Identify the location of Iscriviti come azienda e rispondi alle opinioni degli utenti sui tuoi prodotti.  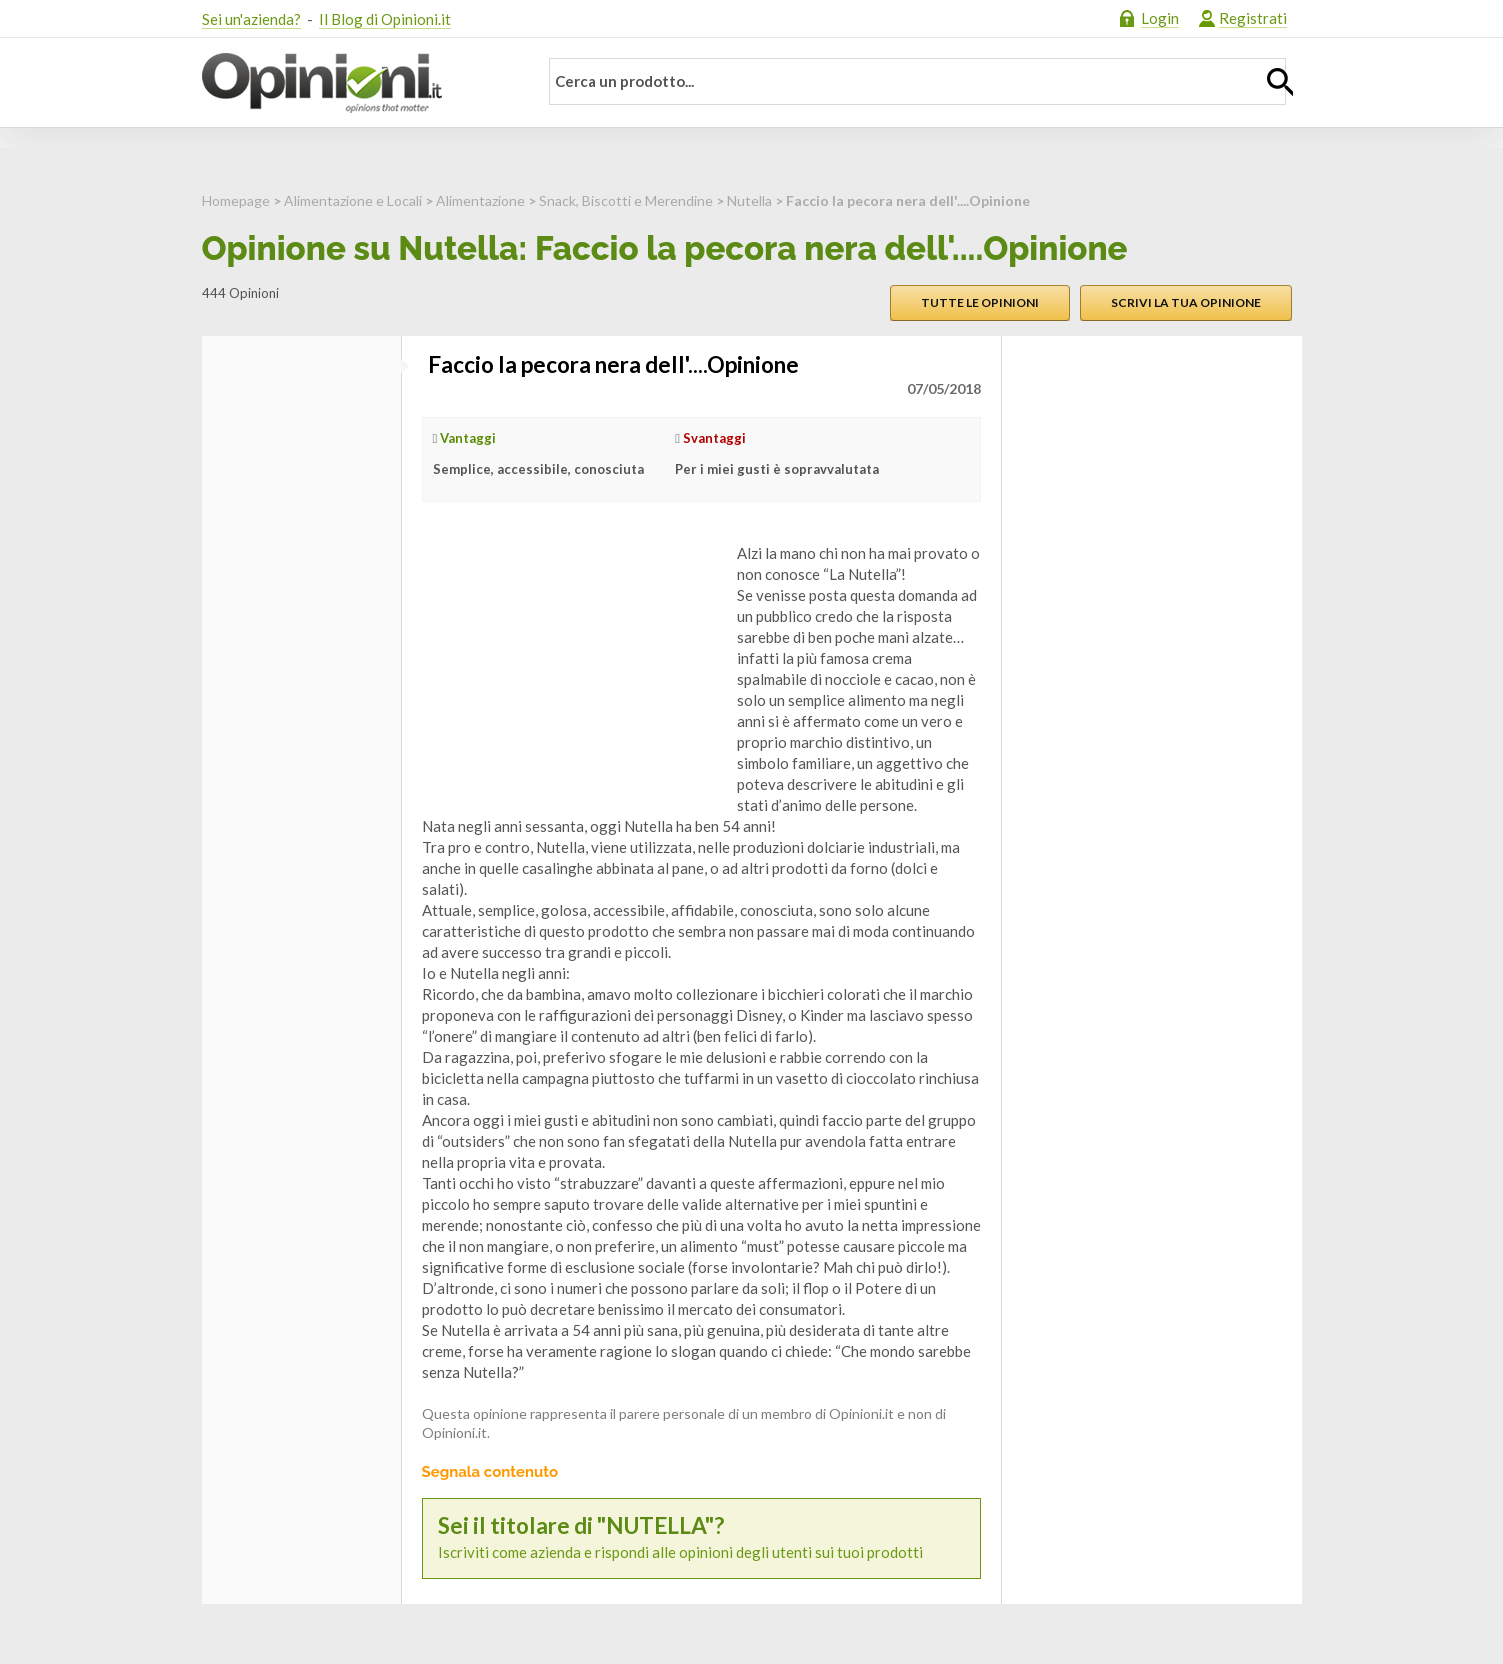
(701, 1537).